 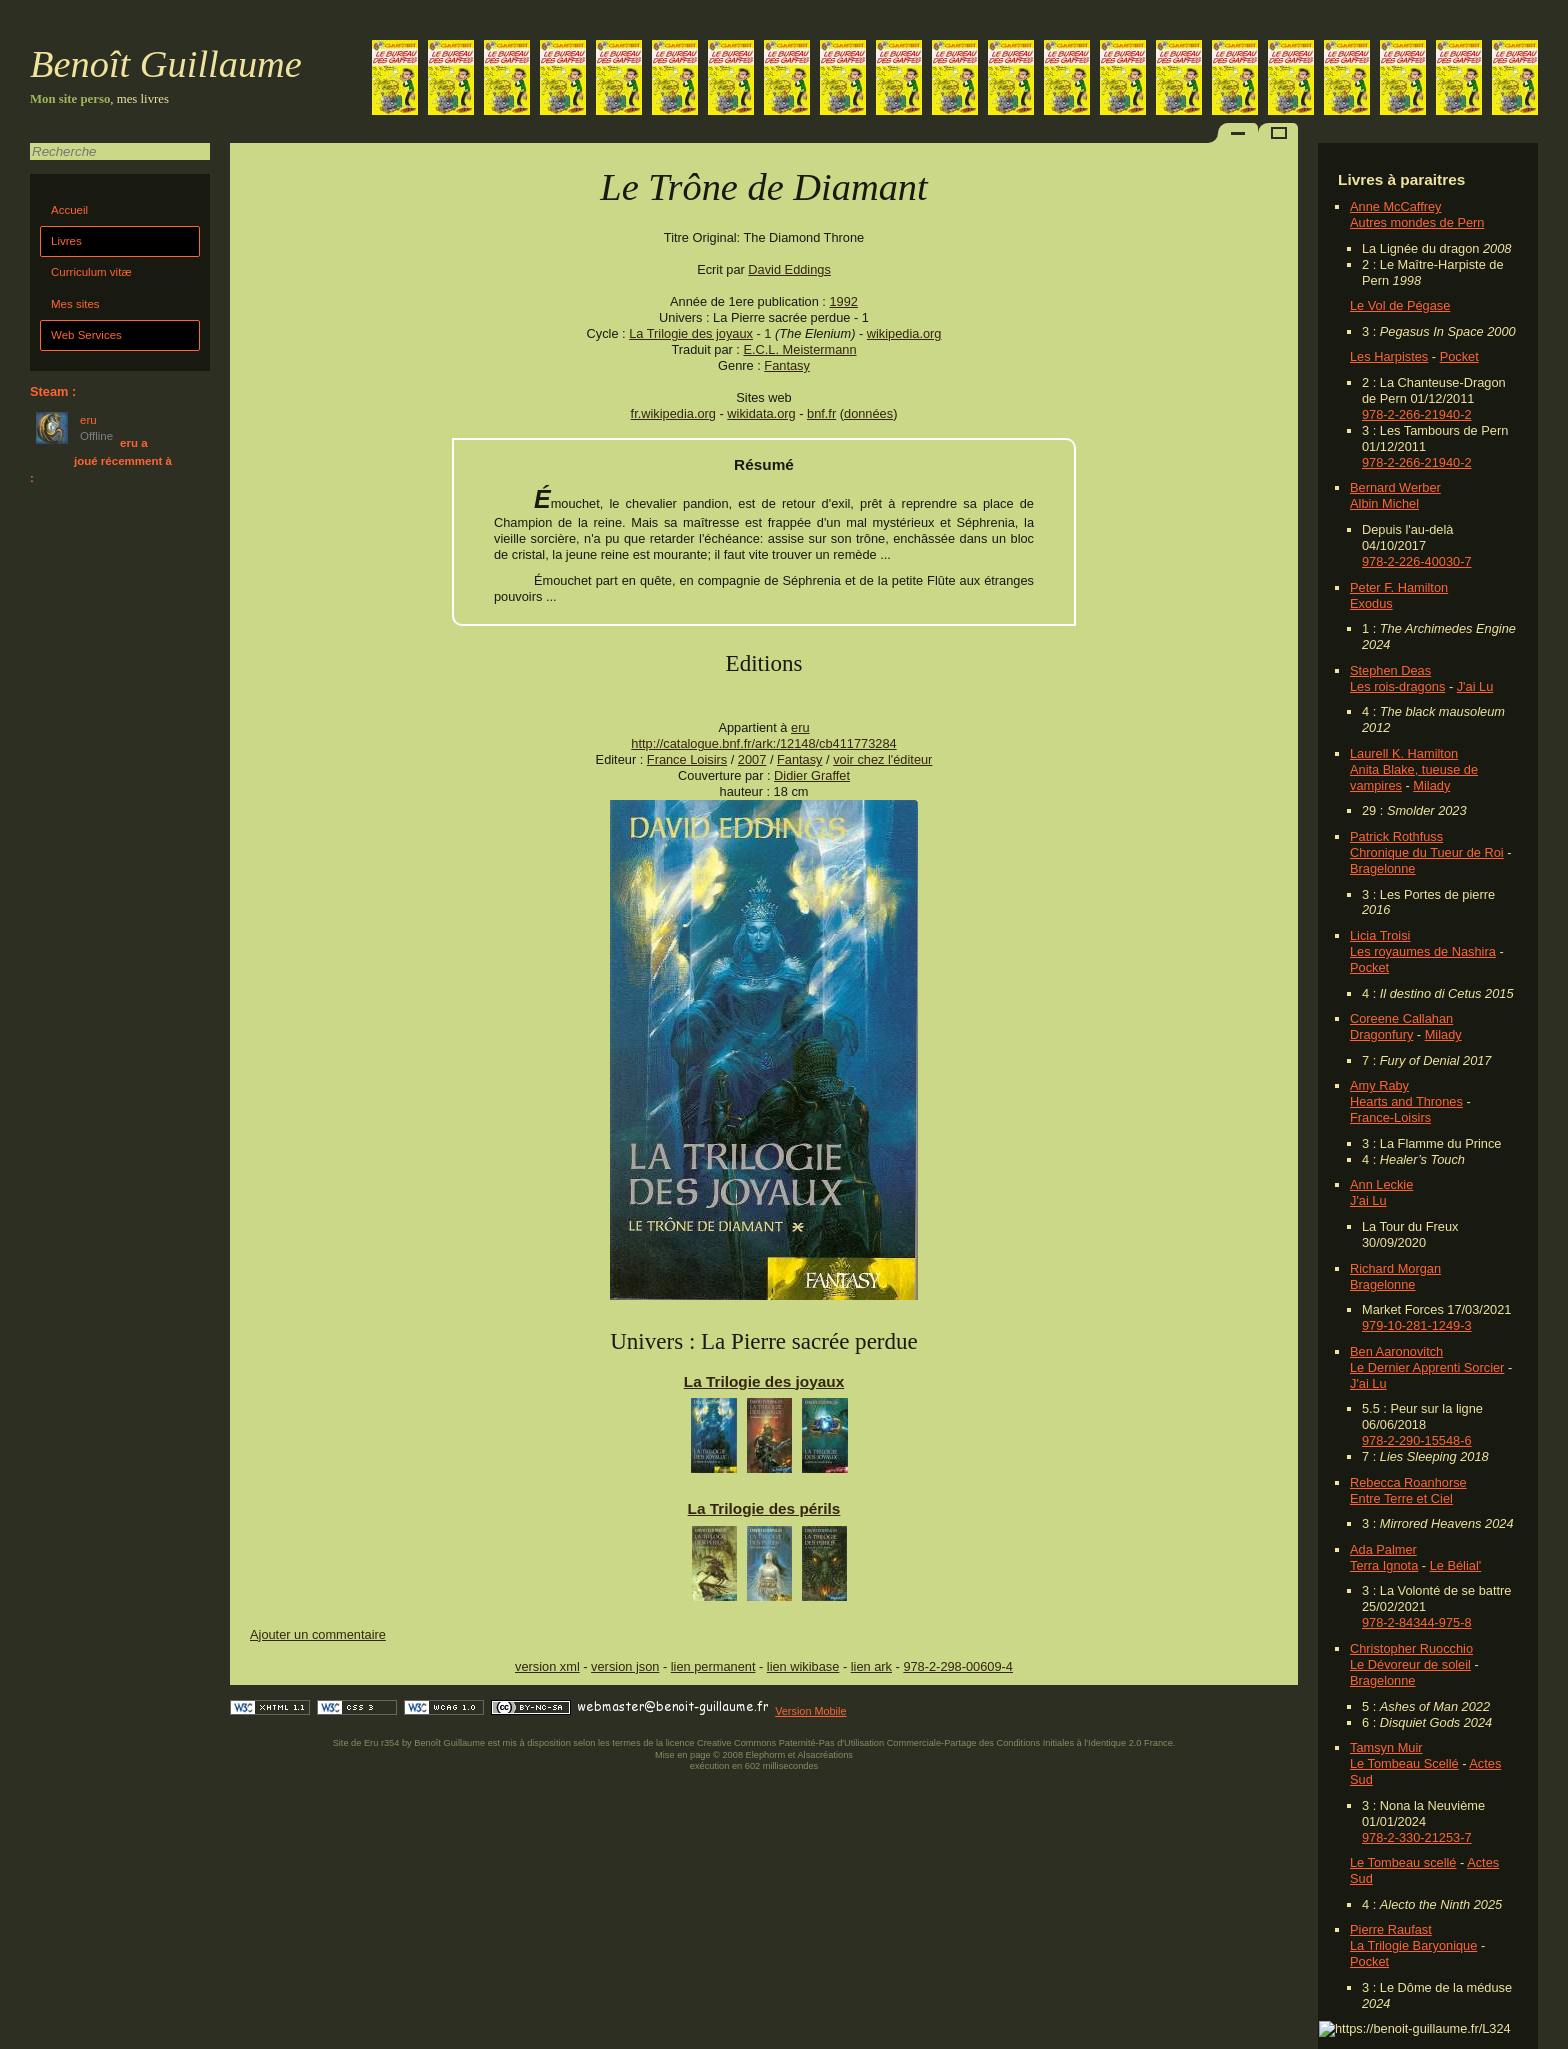 What do you see at coordinates (318, 1634) in the screenshot?
I see `Ajouter un commentaire` at bounding box center [318, 1634].